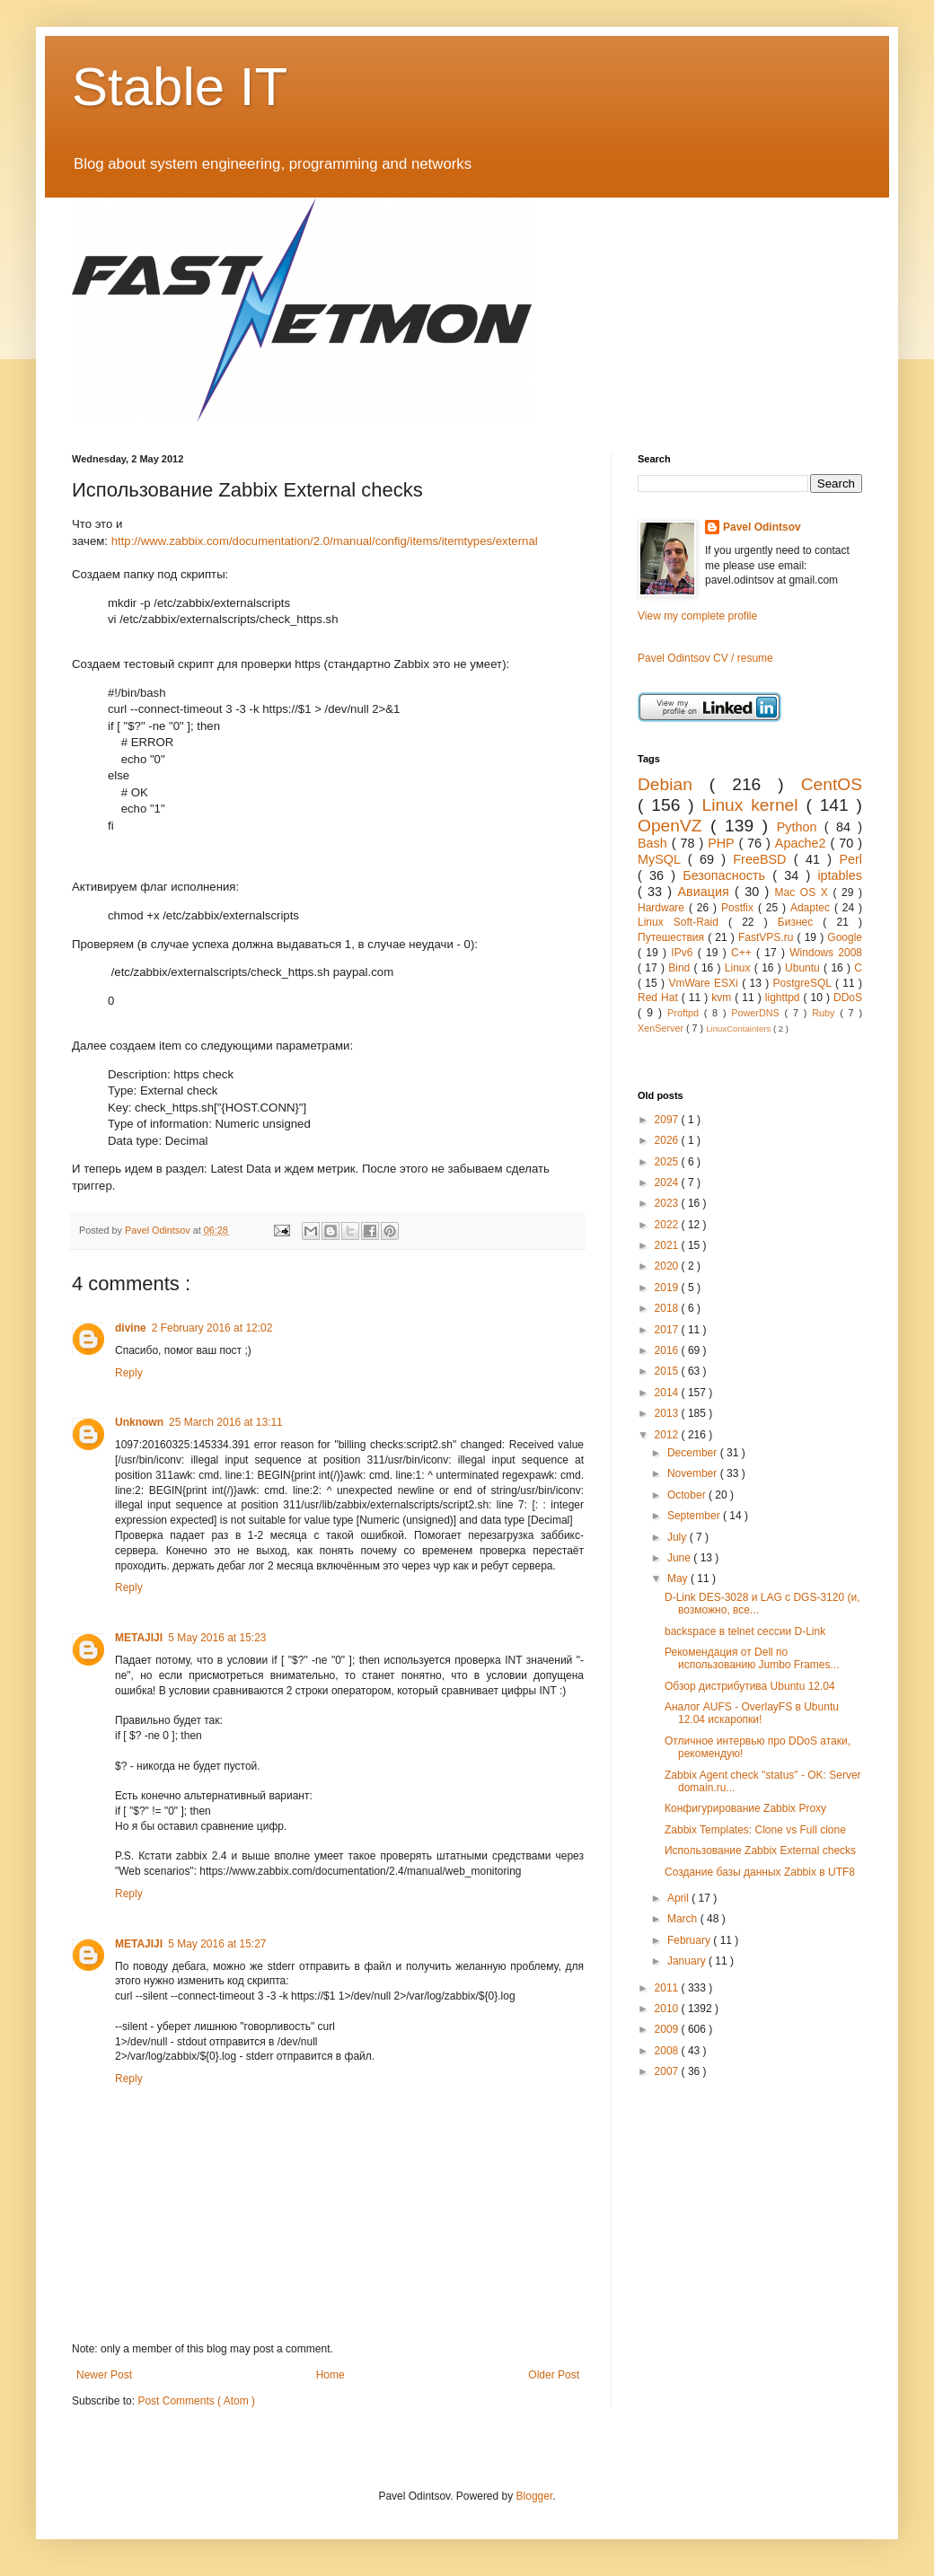  What do you see at coordinates (804, 892) in the screenshot?
I see `Mac OS X` at bounding box center [804, 892].